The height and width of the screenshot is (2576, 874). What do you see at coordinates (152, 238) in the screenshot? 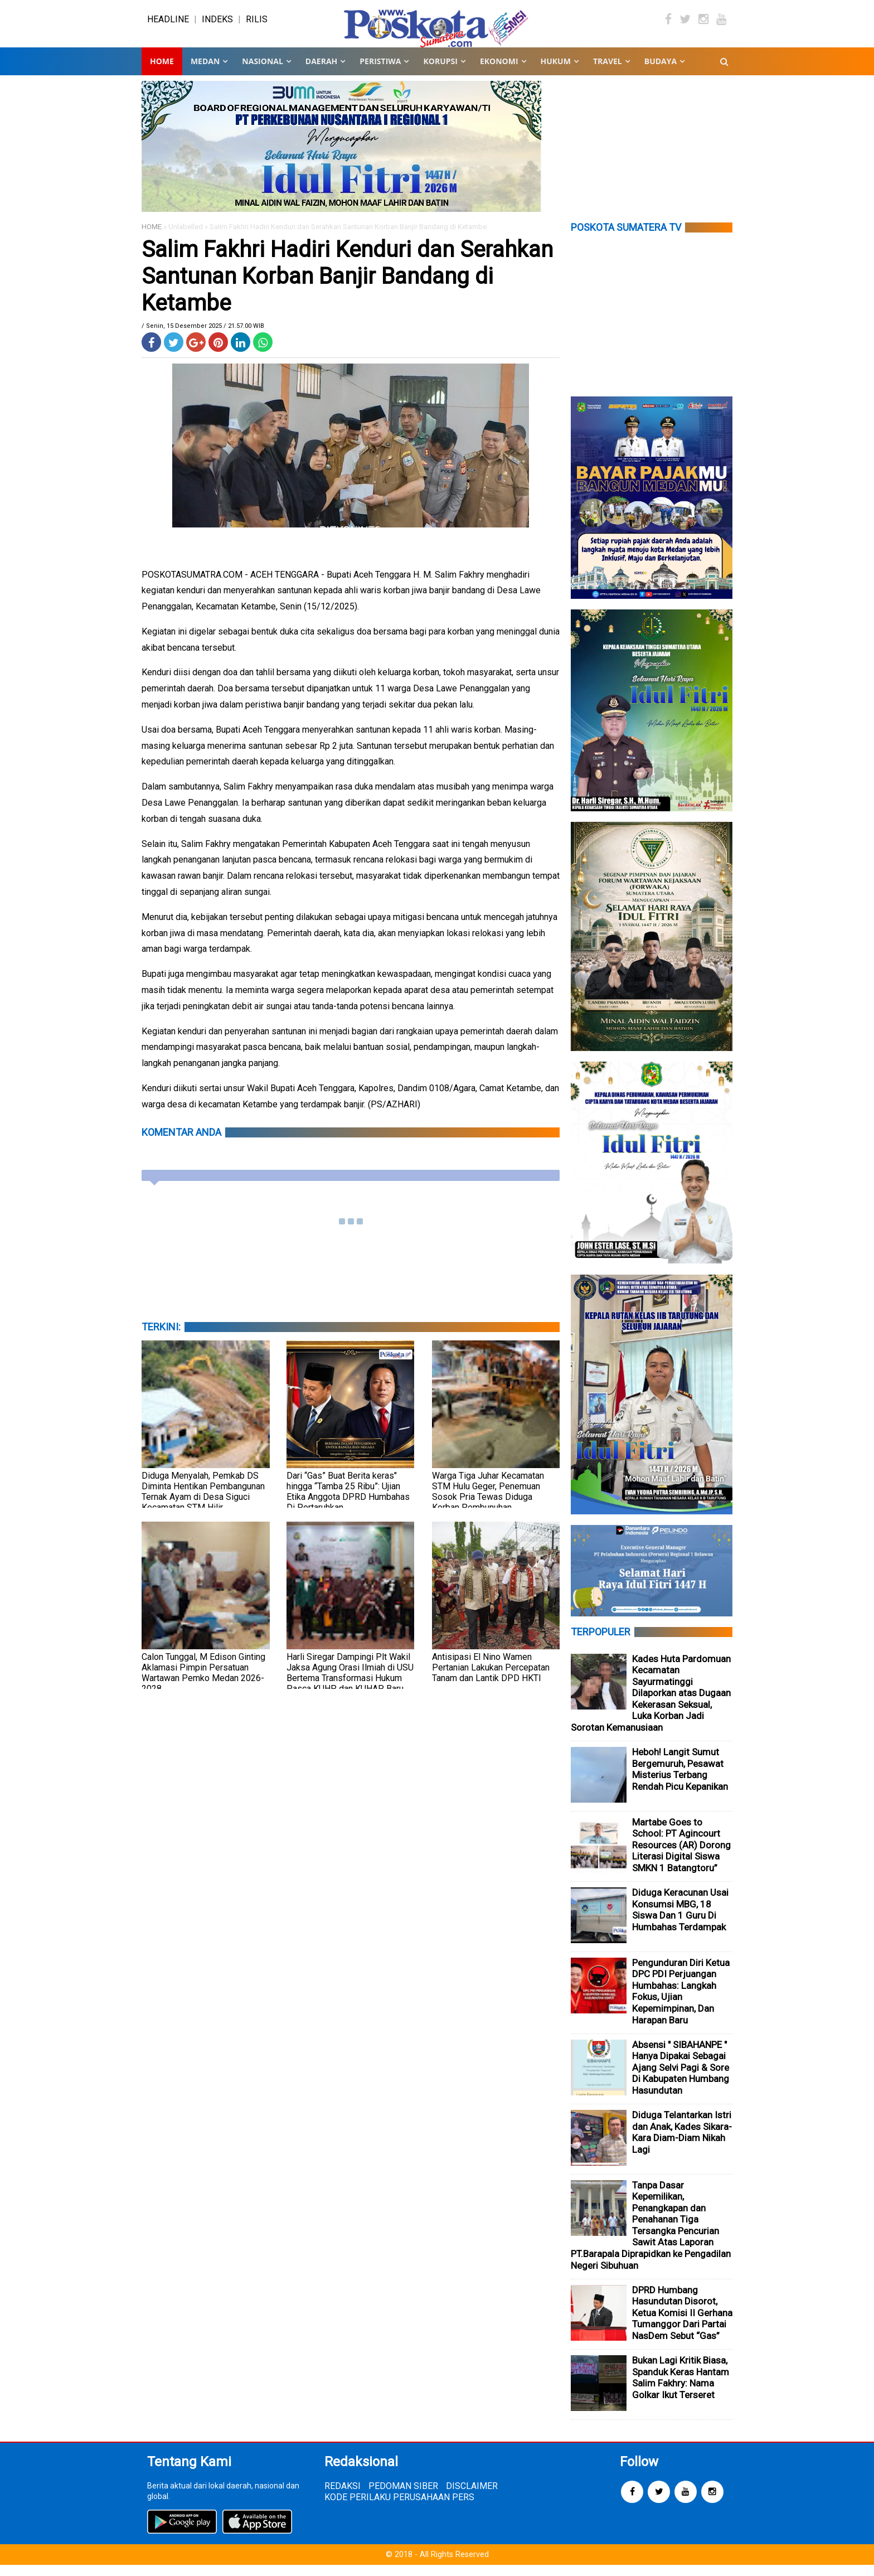
I see `HOME` at bounding box center [152, 238].